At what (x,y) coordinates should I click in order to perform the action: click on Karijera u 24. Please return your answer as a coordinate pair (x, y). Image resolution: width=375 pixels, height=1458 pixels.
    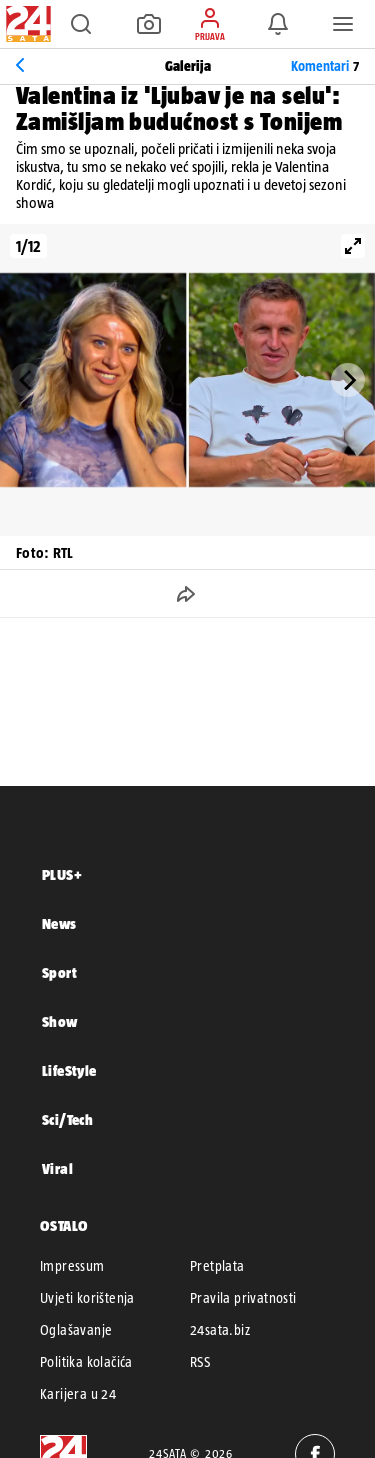
    Looking at the image, I should click on (78, 1394).